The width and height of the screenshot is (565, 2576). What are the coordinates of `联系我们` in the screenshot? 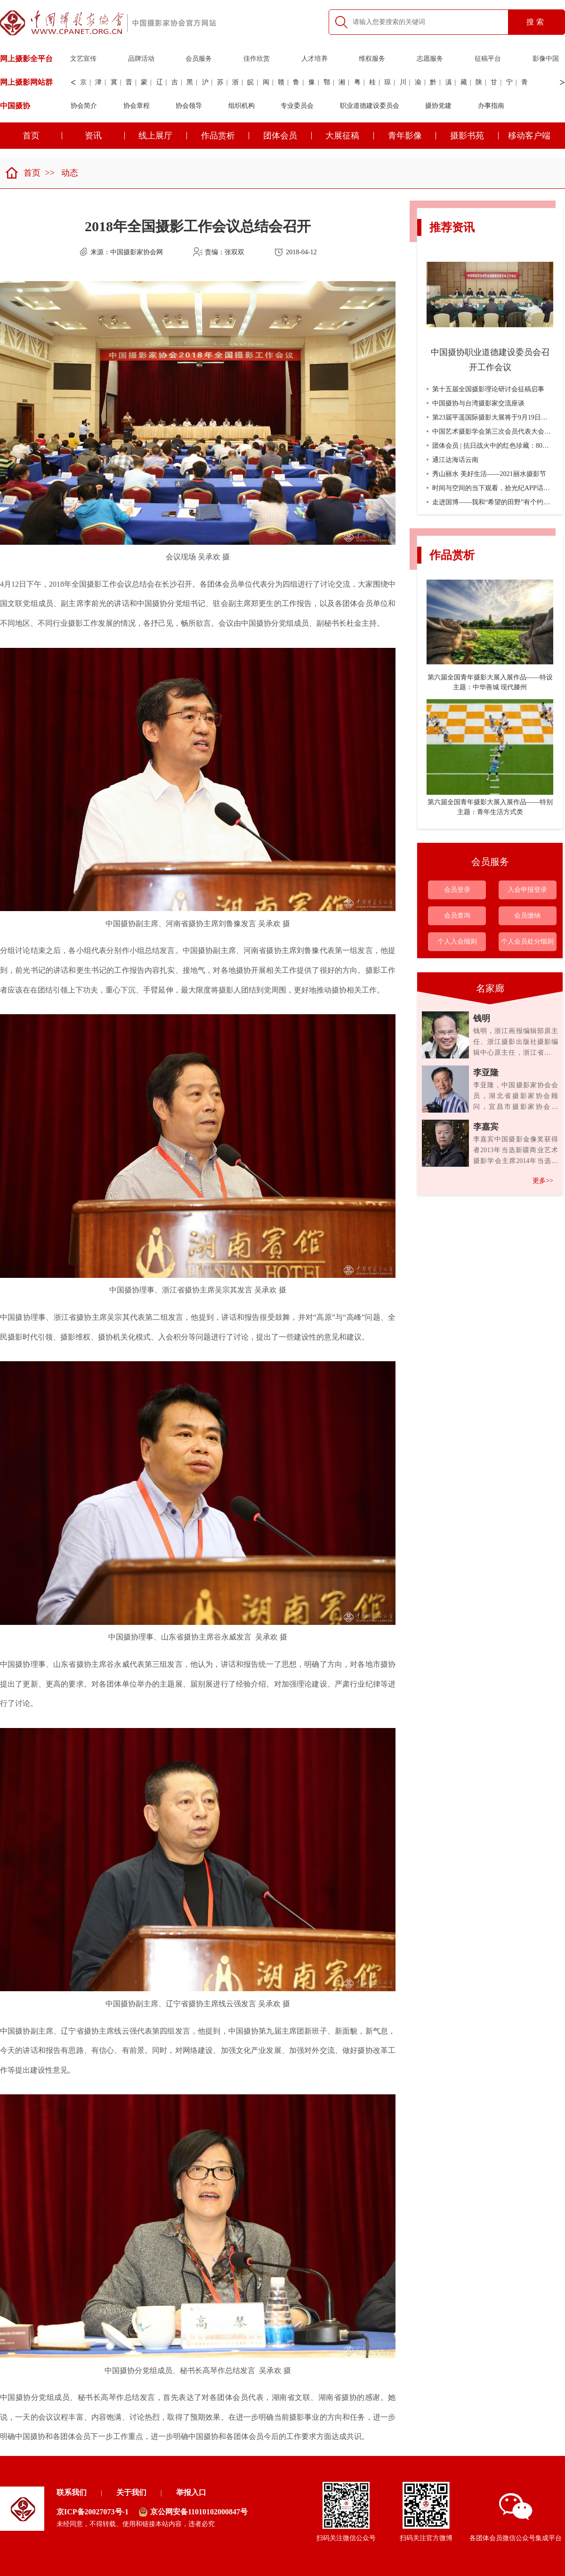 It's located at (71, 2492).